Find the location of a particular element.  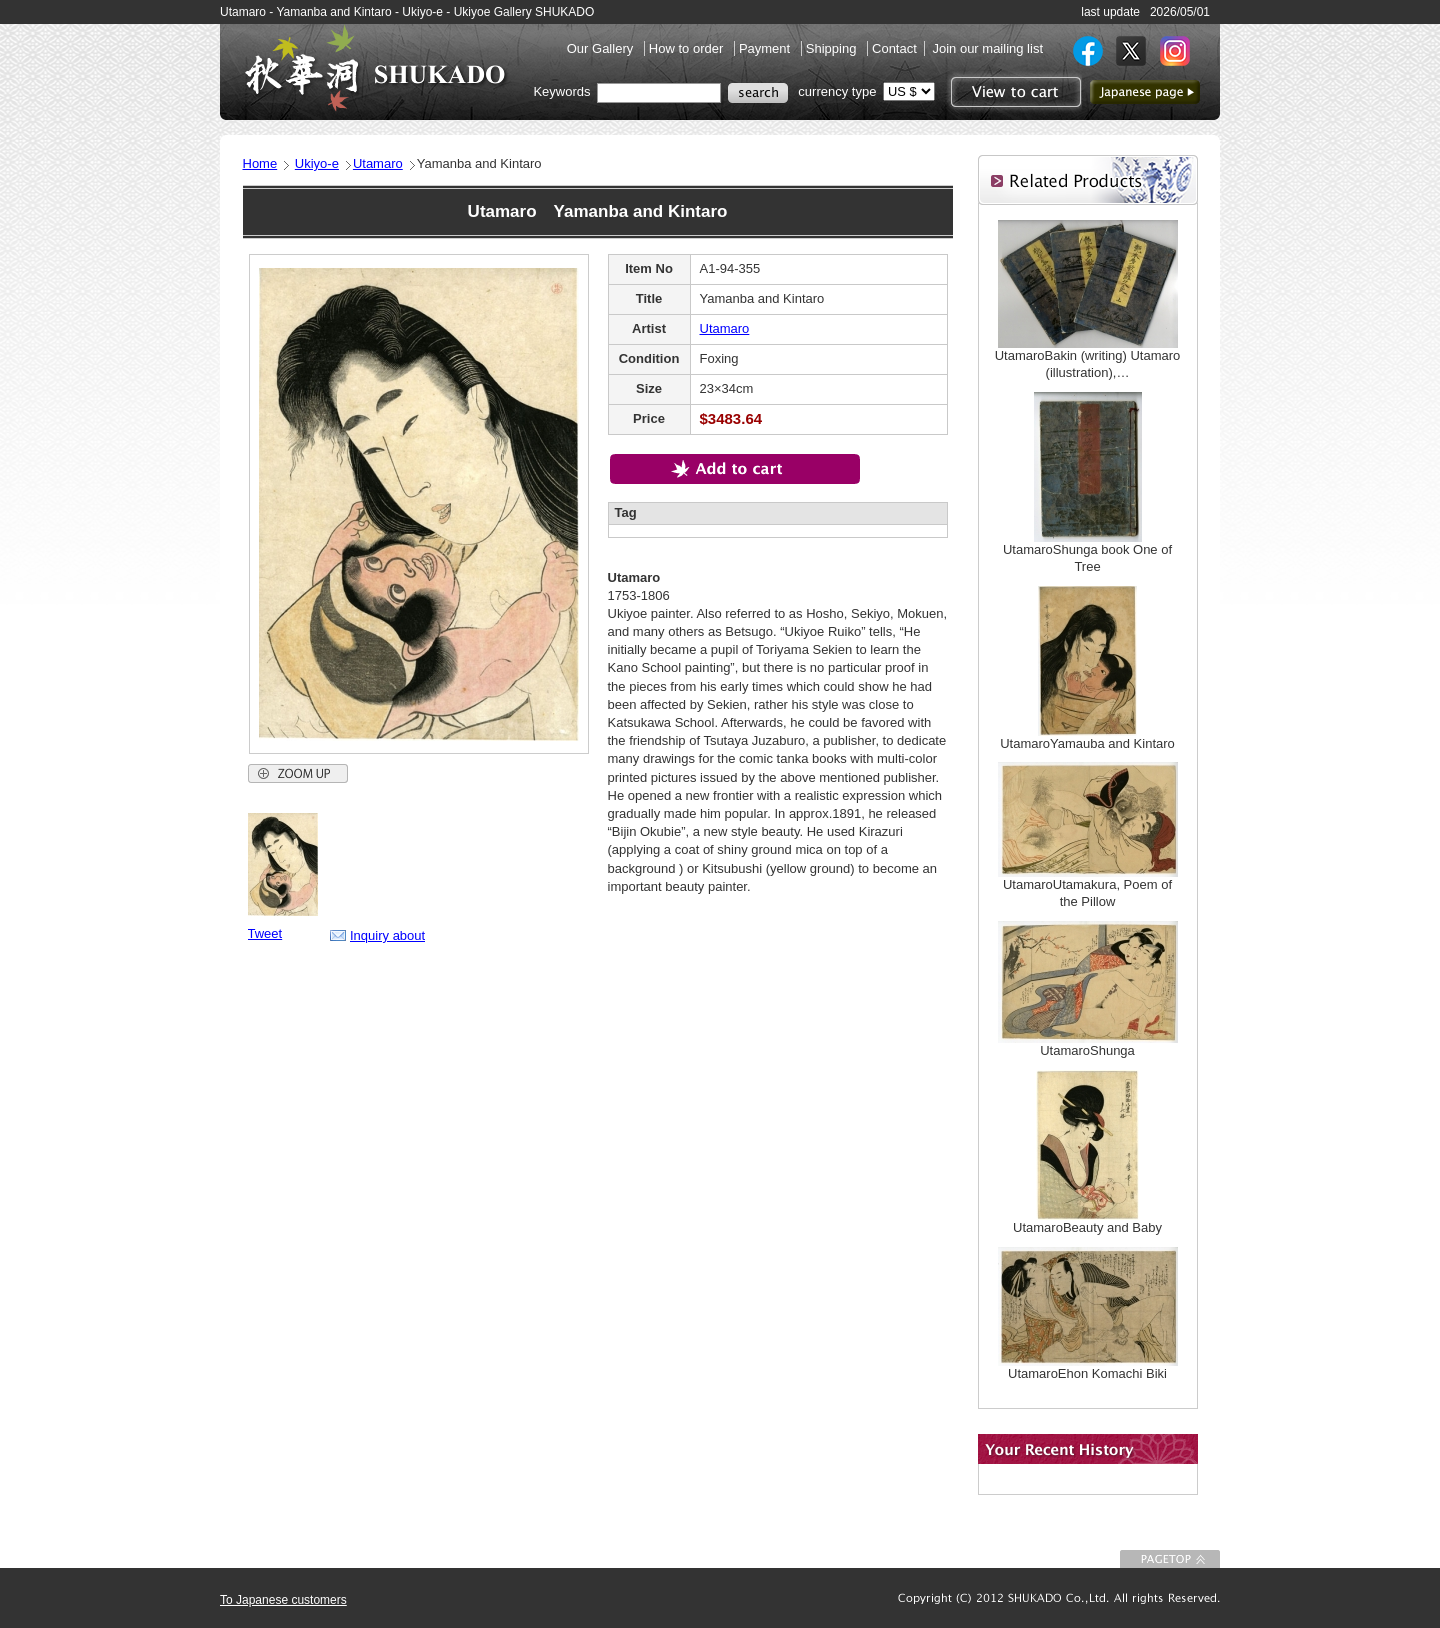

Ukiyo-e is located at coordinates (317, 163).